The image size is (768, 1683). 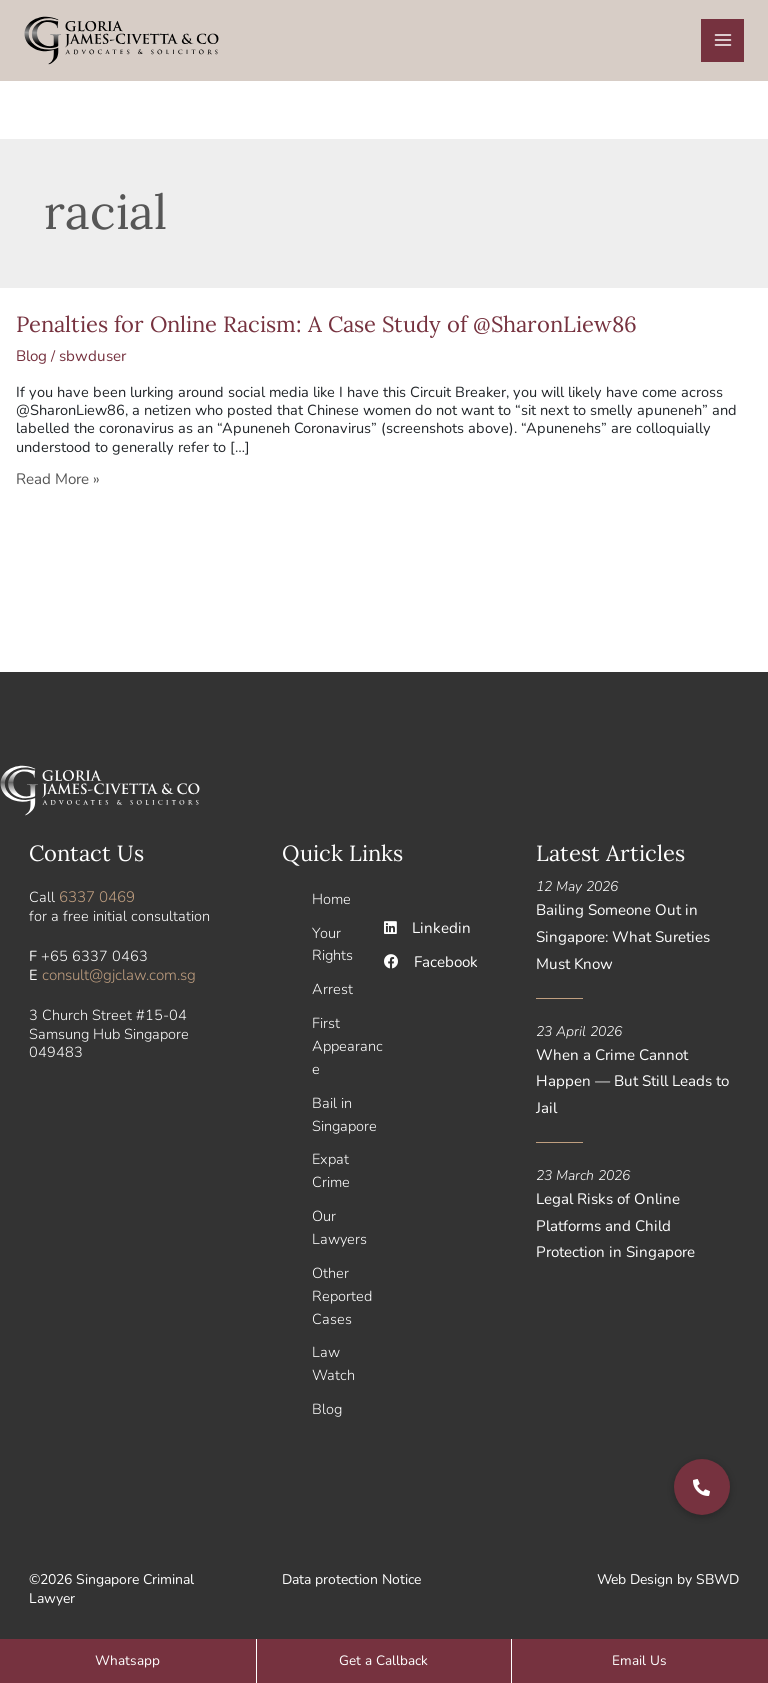 I want to click on SBWD, so click(x=717, y=1565).